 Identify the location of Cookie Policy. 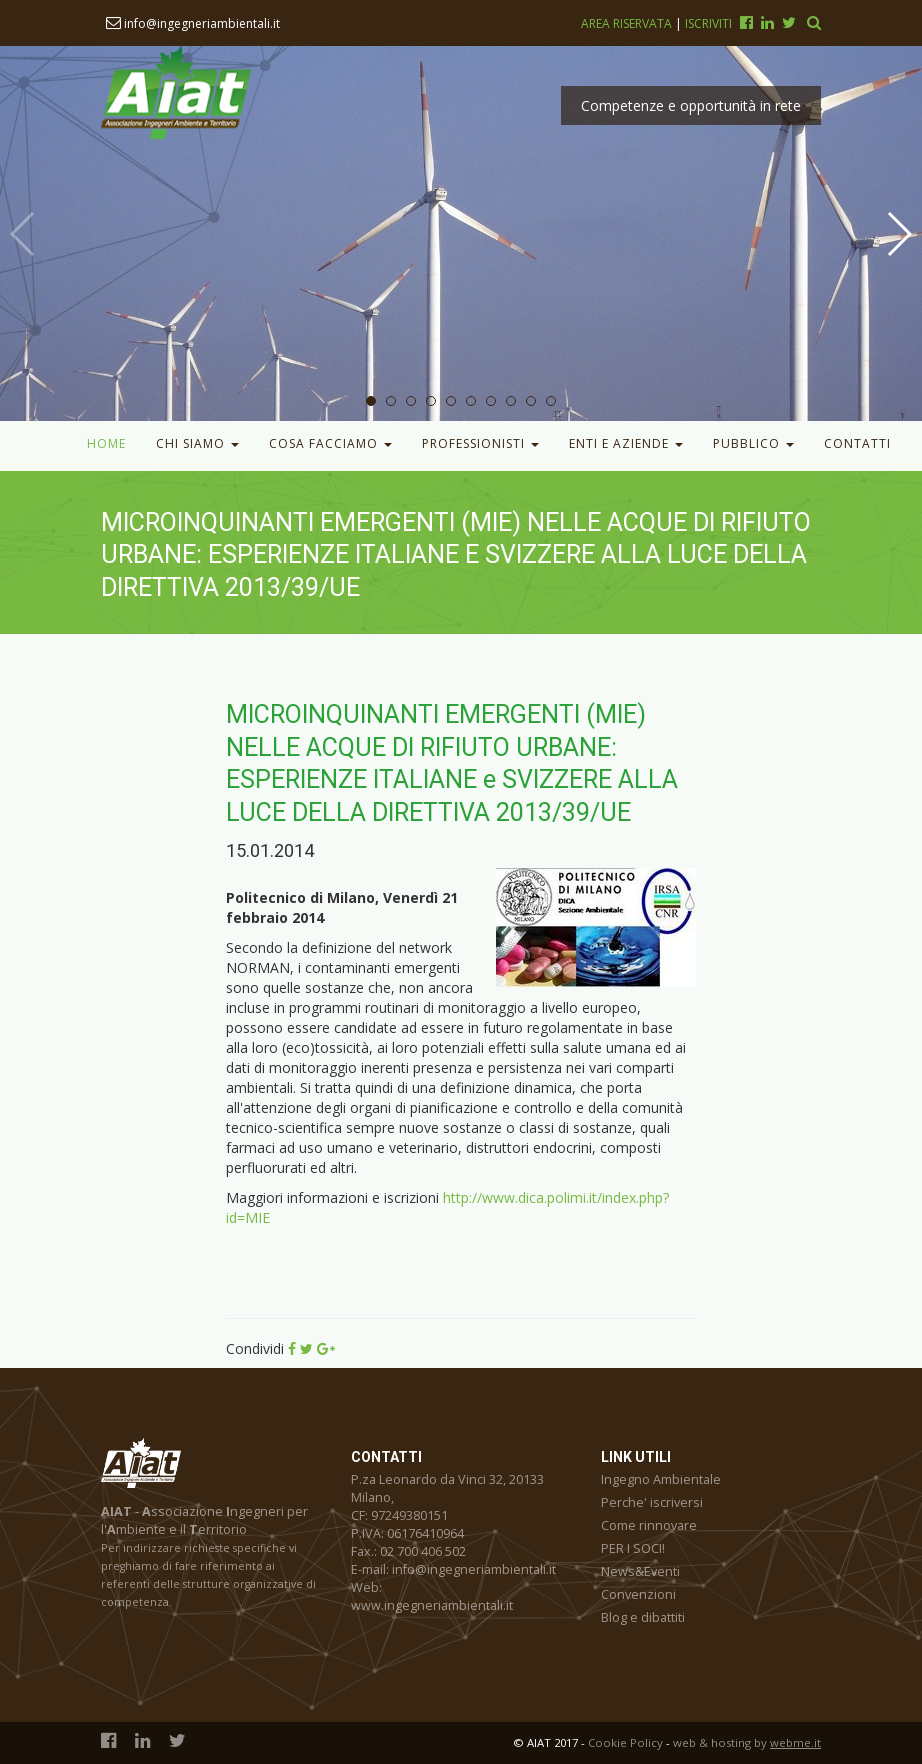
(625, 1742).